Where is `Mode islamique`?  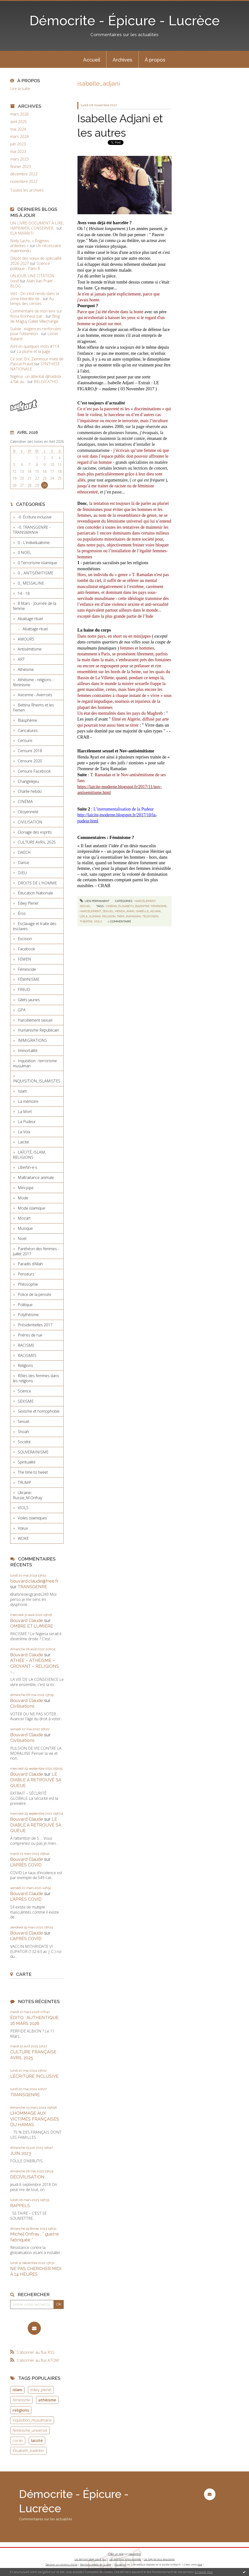
Mode islamique is located at coordinates (31, 1208).